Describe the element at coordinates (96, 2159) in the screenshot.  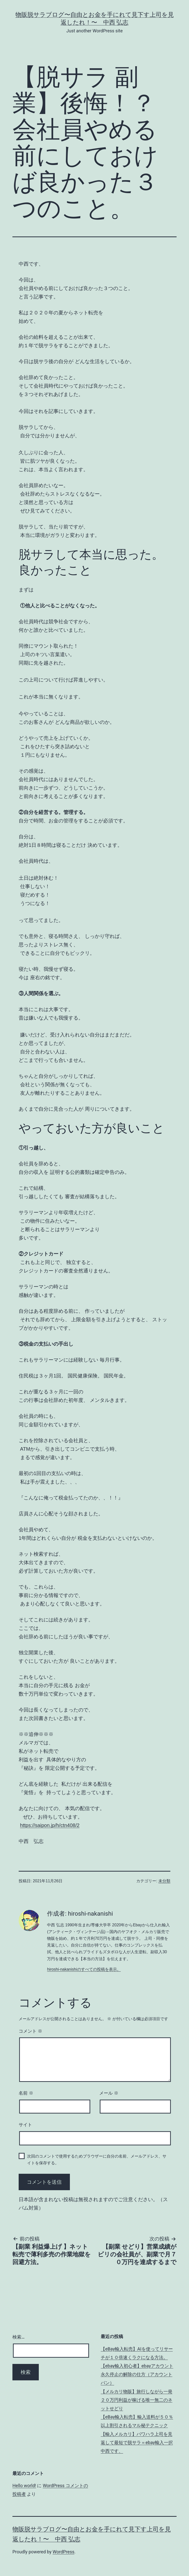
I see `次回のコメントで使用するためブラウザーに自分の名前、メールアドレス、サイトを保存する。` at that location.